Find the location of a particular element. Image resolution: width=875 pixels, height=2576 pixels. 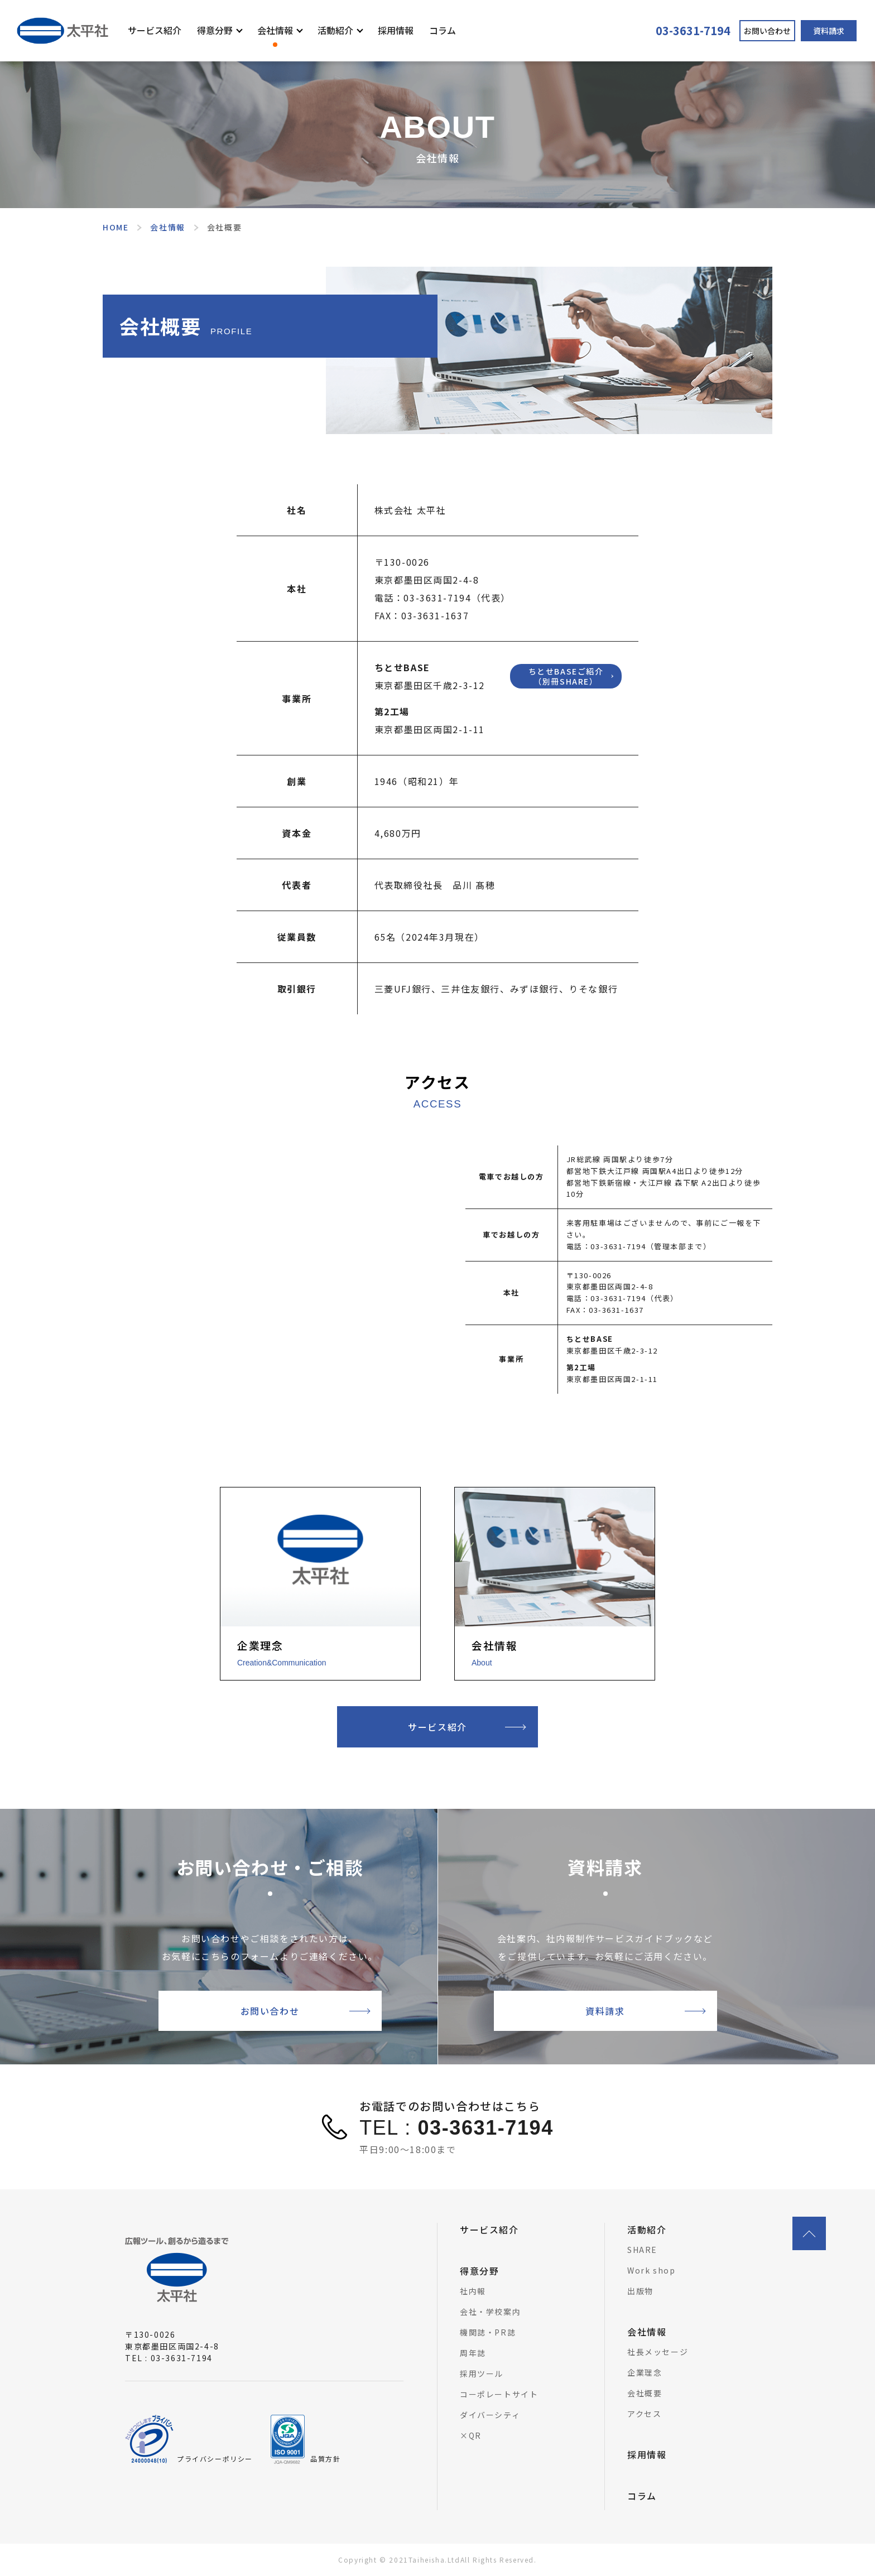

会社概要 is located at coordinates (644, 2393).